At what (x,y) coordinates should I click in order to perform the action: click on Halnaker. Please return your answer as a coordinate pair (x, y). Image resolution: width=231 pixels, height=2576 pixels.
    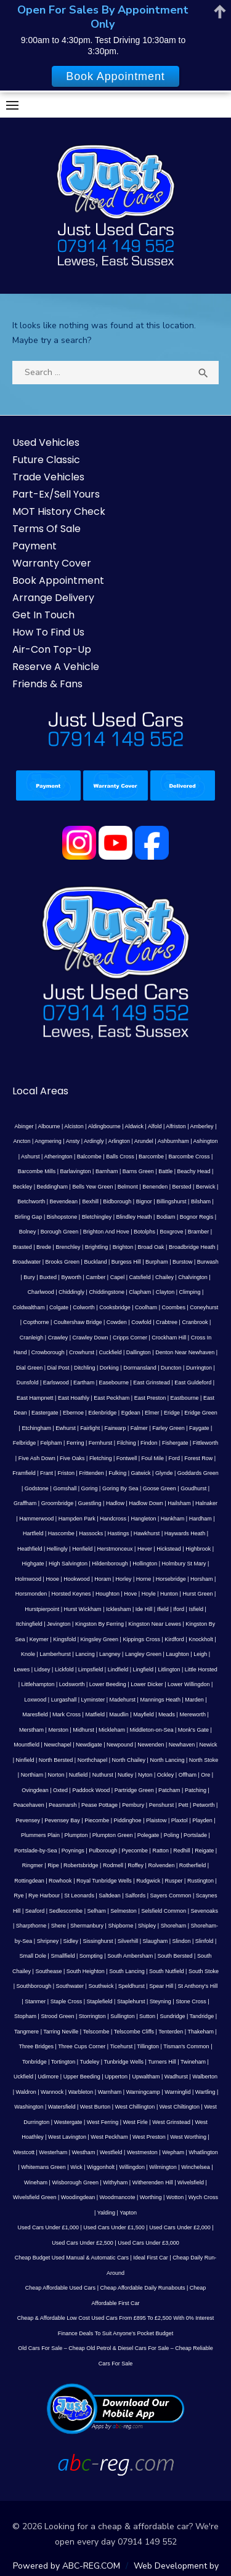
    Looking at the image, I should click on (206, 1503).